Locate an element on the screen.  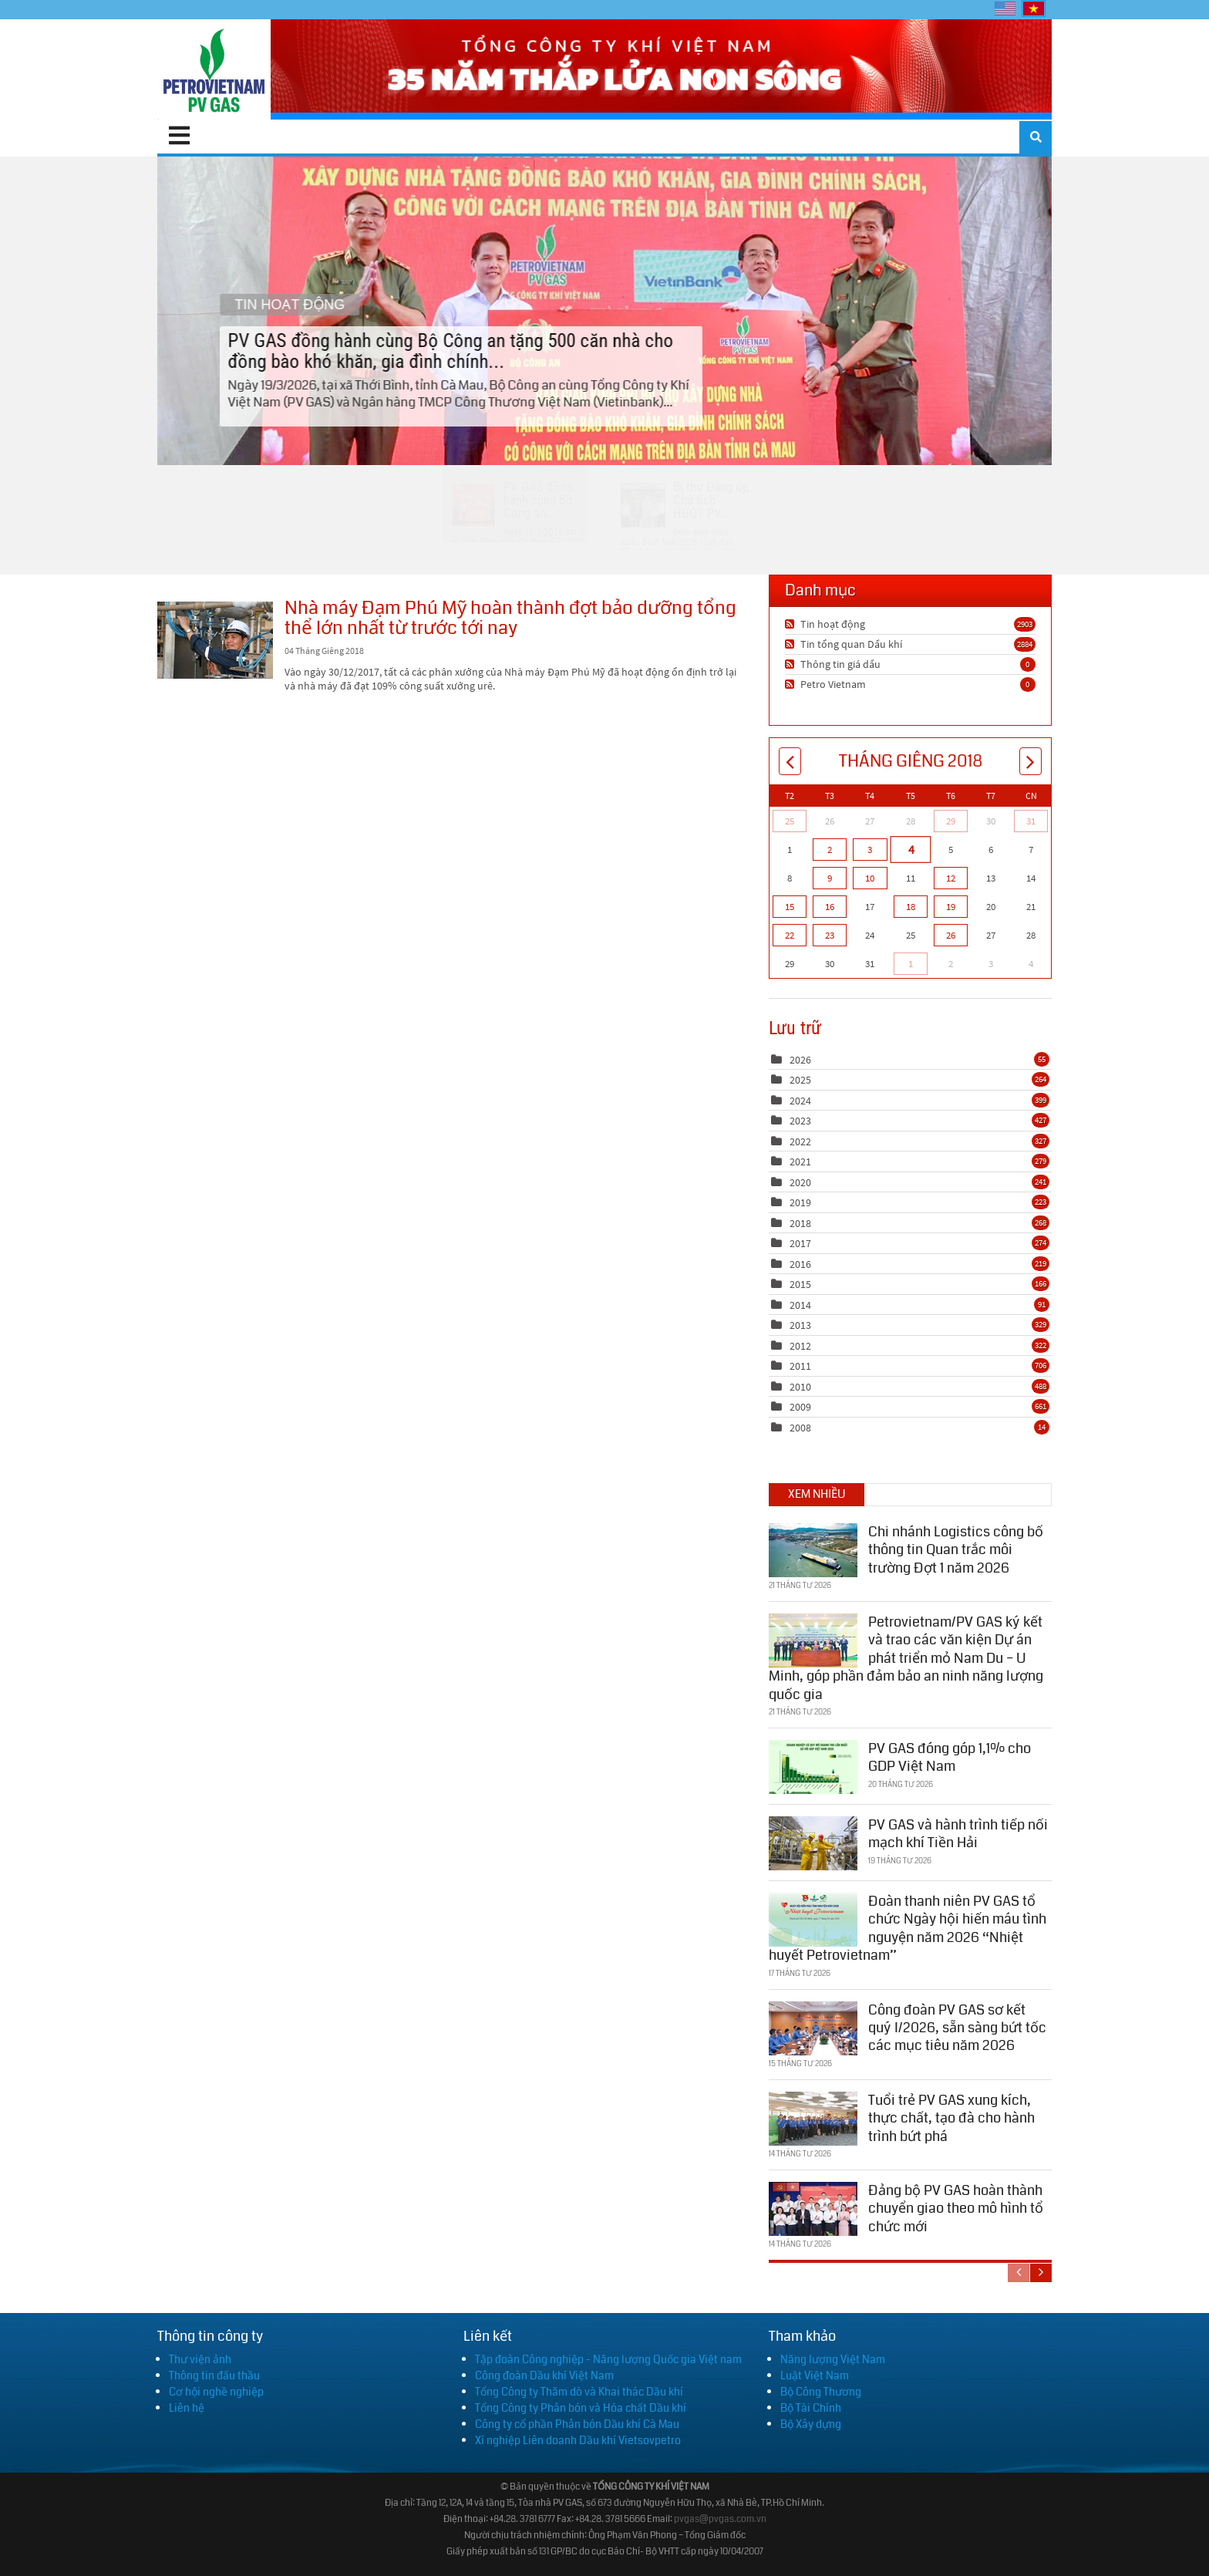
18 [Tháng Giêng 18] is located at coordinates (910, 906).